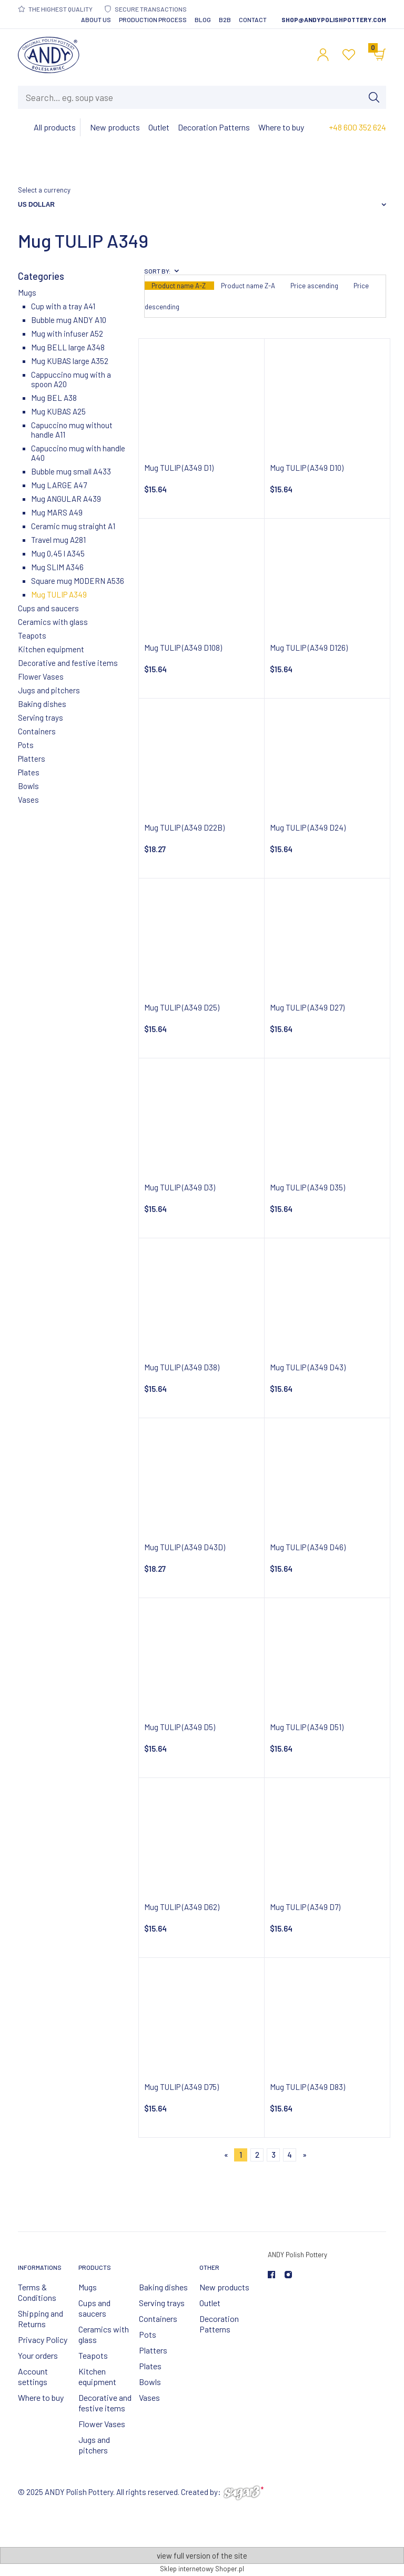 The height and width of the screenshot is (2576, 404). What do you see at coordinates (71, 379) in the screenshot?
I see `Cappuccino mug with a spoon A20` at bounding box center [71, 379].